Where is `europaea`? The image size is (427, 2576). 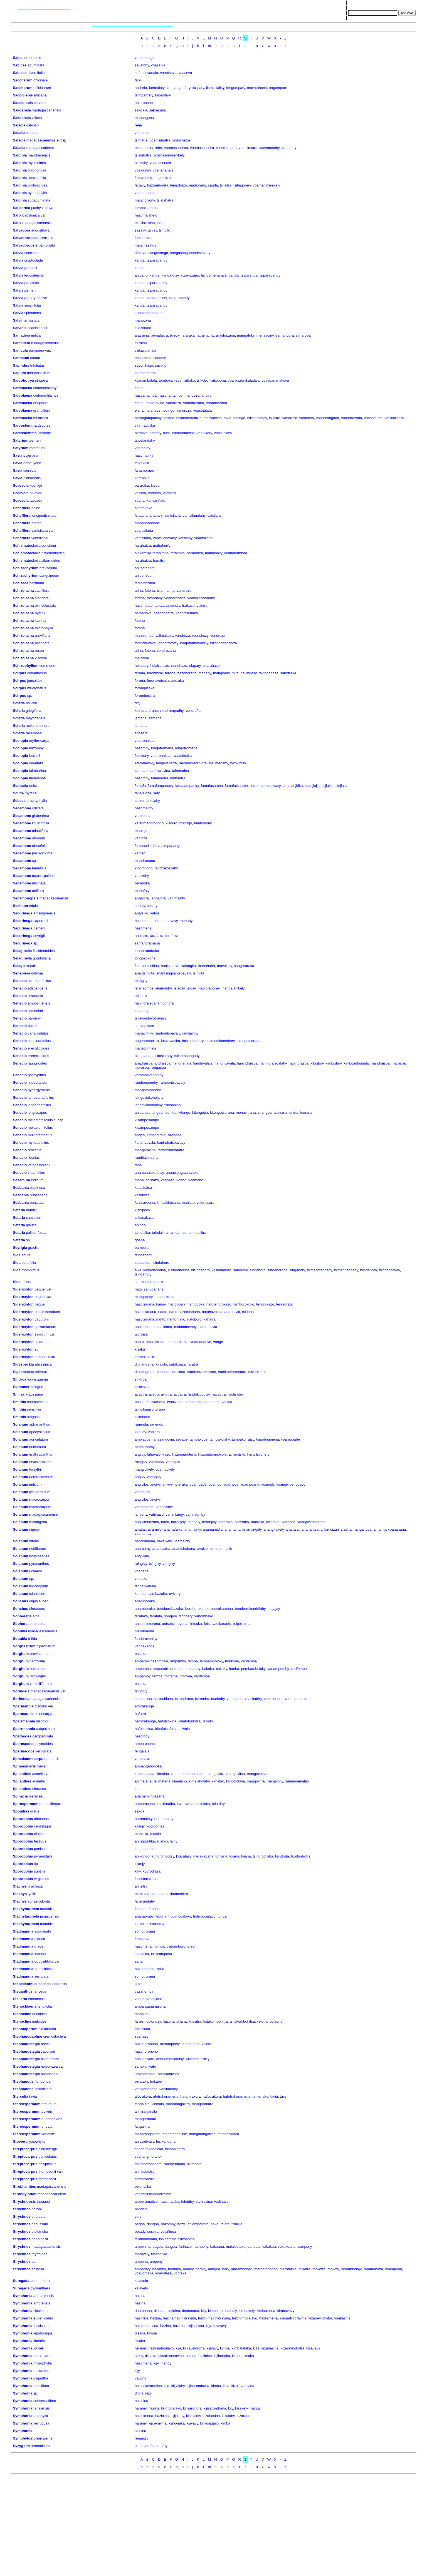 europaea is located at coordinates (36, 350).